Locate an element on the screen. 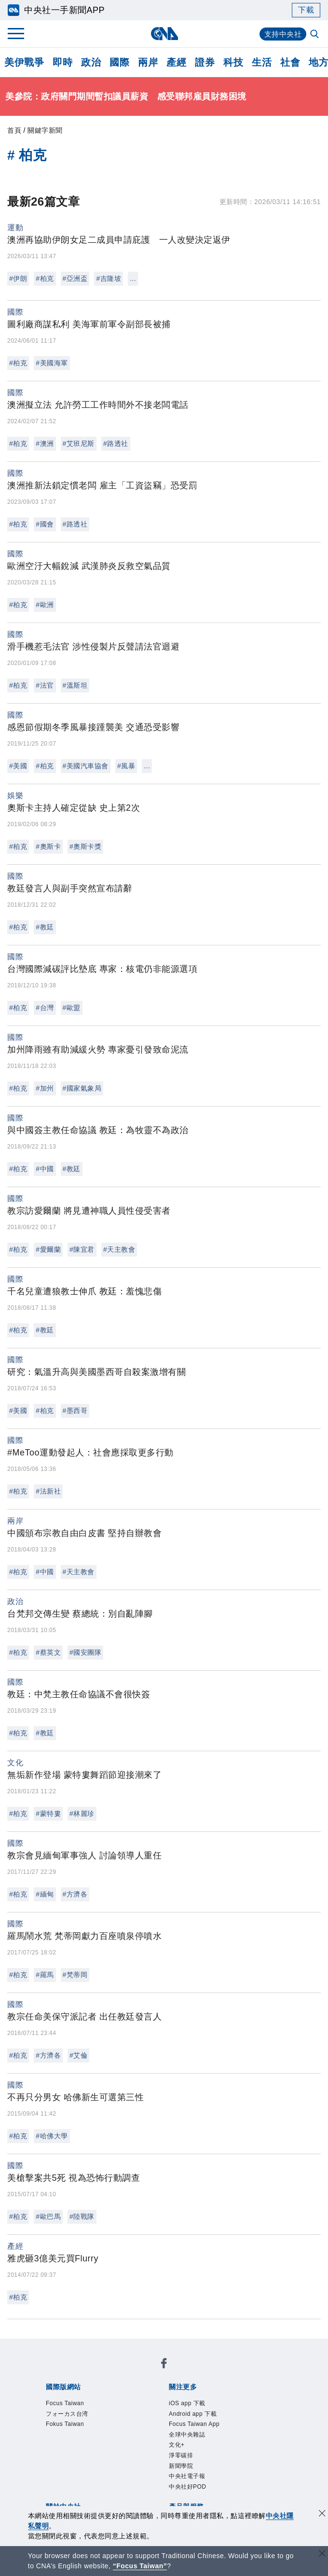 The image size is (328, 2576). #歐洲 is located at coordinates (45, 605).